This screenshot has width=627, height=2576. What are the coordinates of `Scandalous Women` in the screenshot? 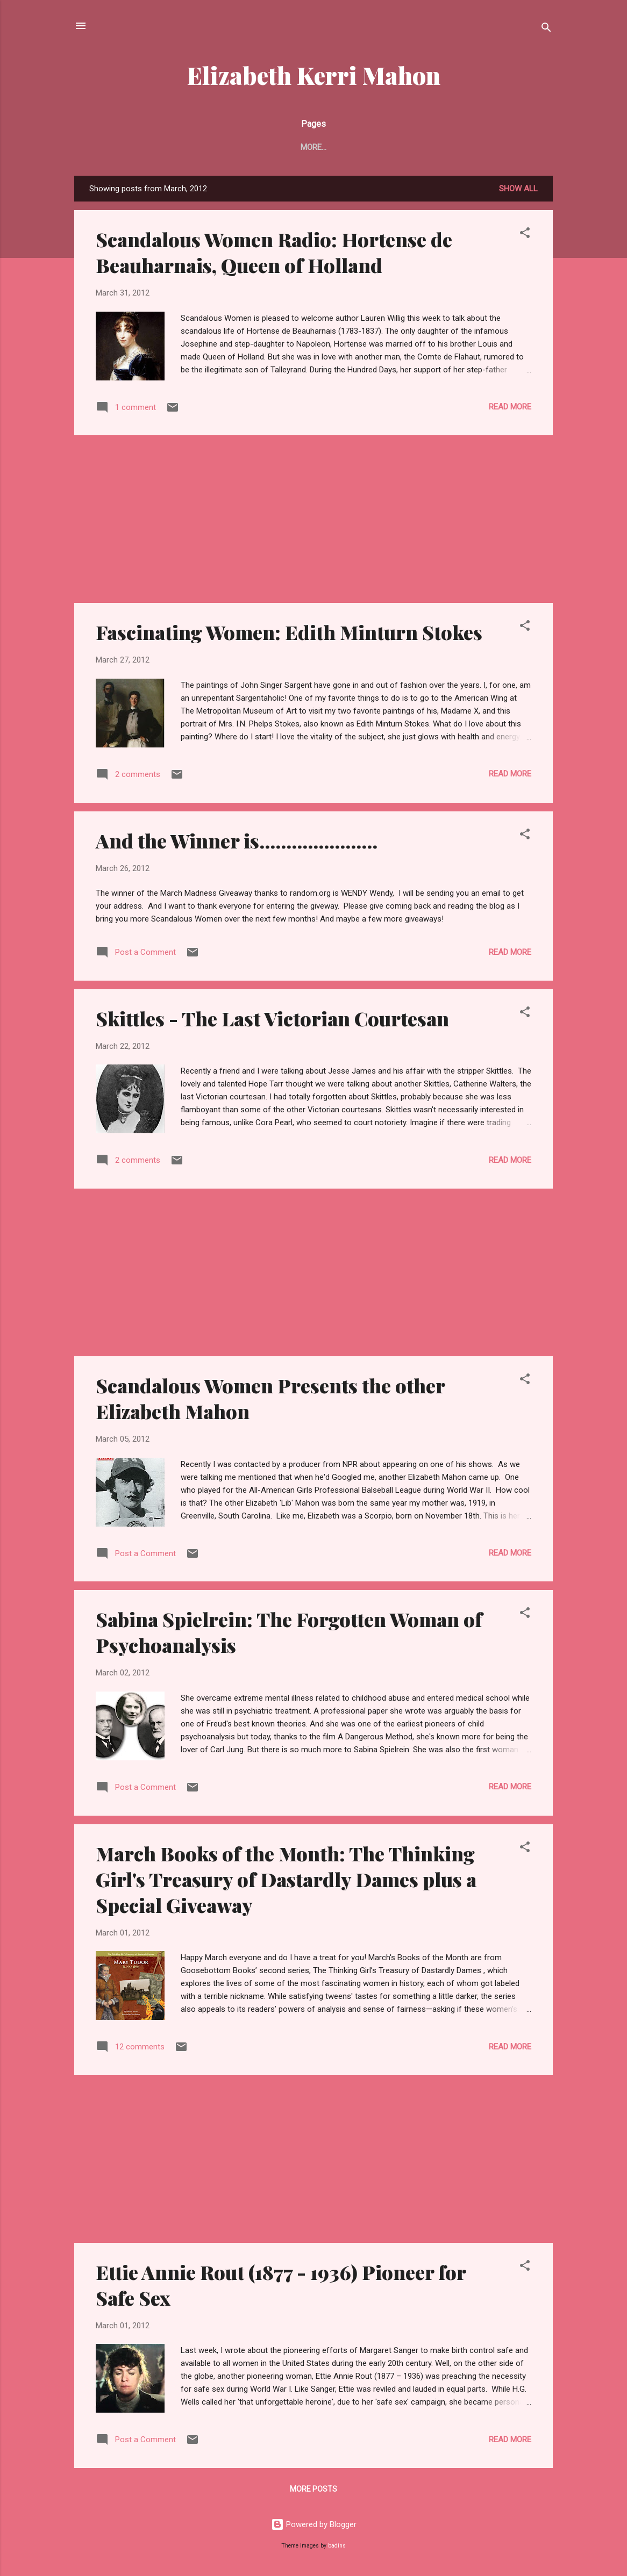 It's located at (485, 147).